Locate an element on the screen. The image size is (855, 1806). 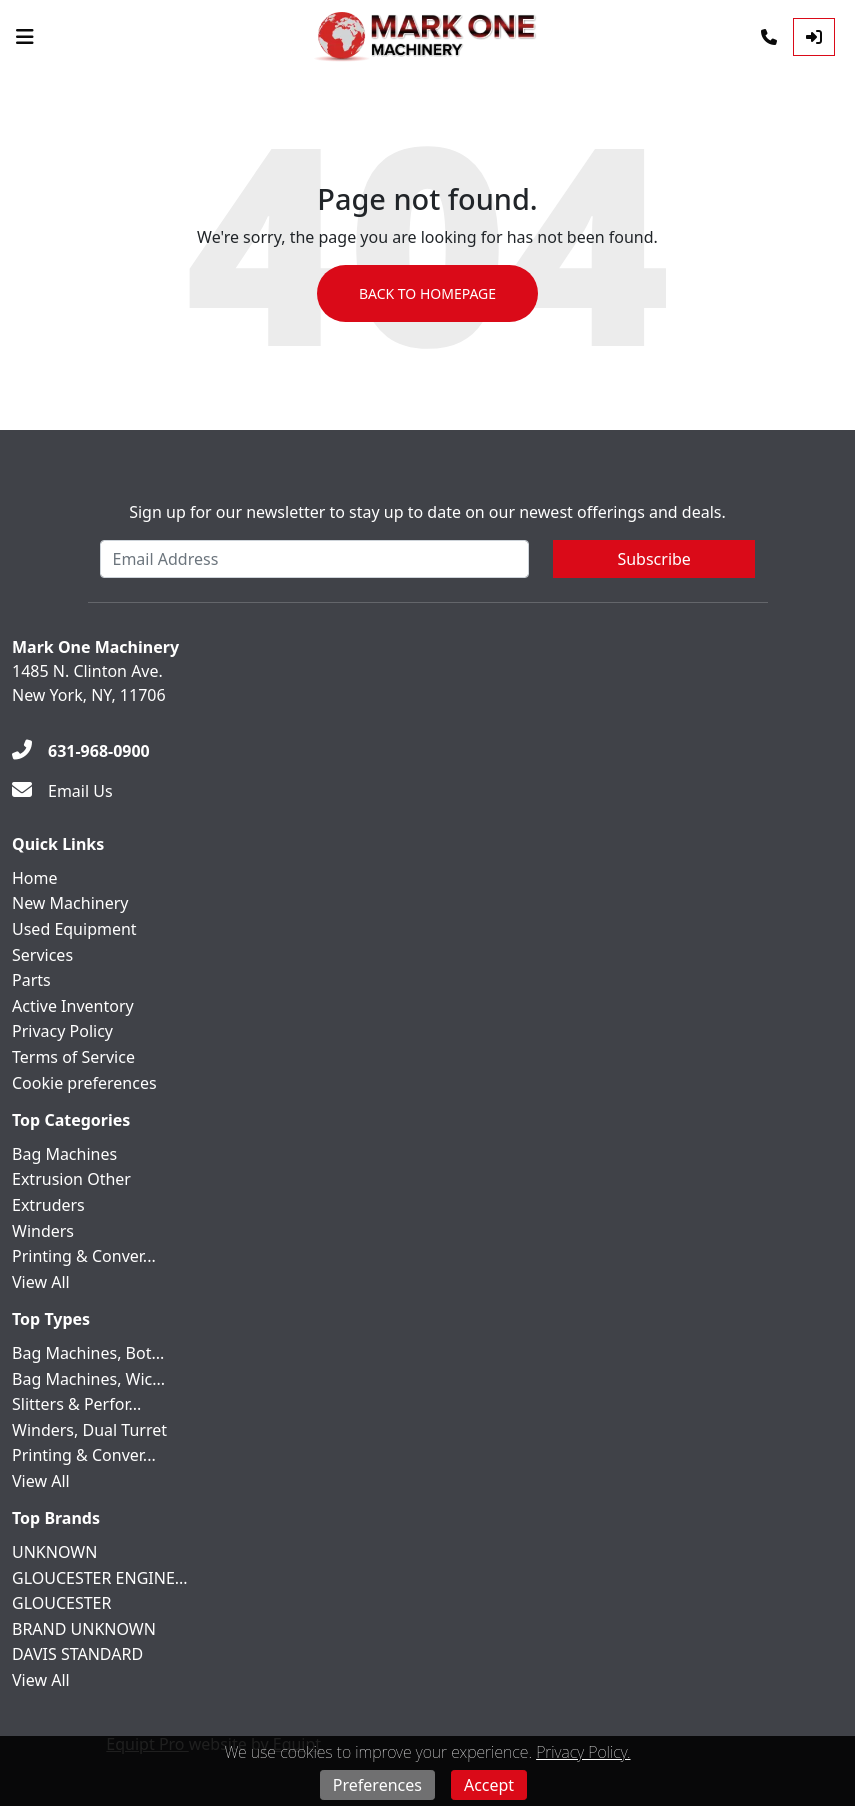
Bag Machines is located at coordinates (64, 1154).